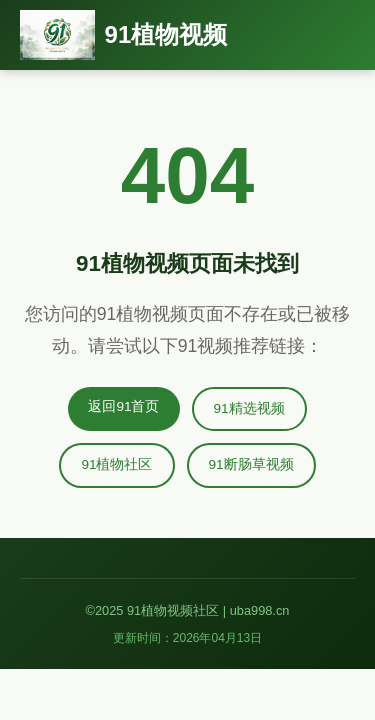 The width and height of the screenshot is (375, 720). What do you see at coordinates (249, 408) in the screenshot?
I see `91精选视频` at bounding box center [249, 408].